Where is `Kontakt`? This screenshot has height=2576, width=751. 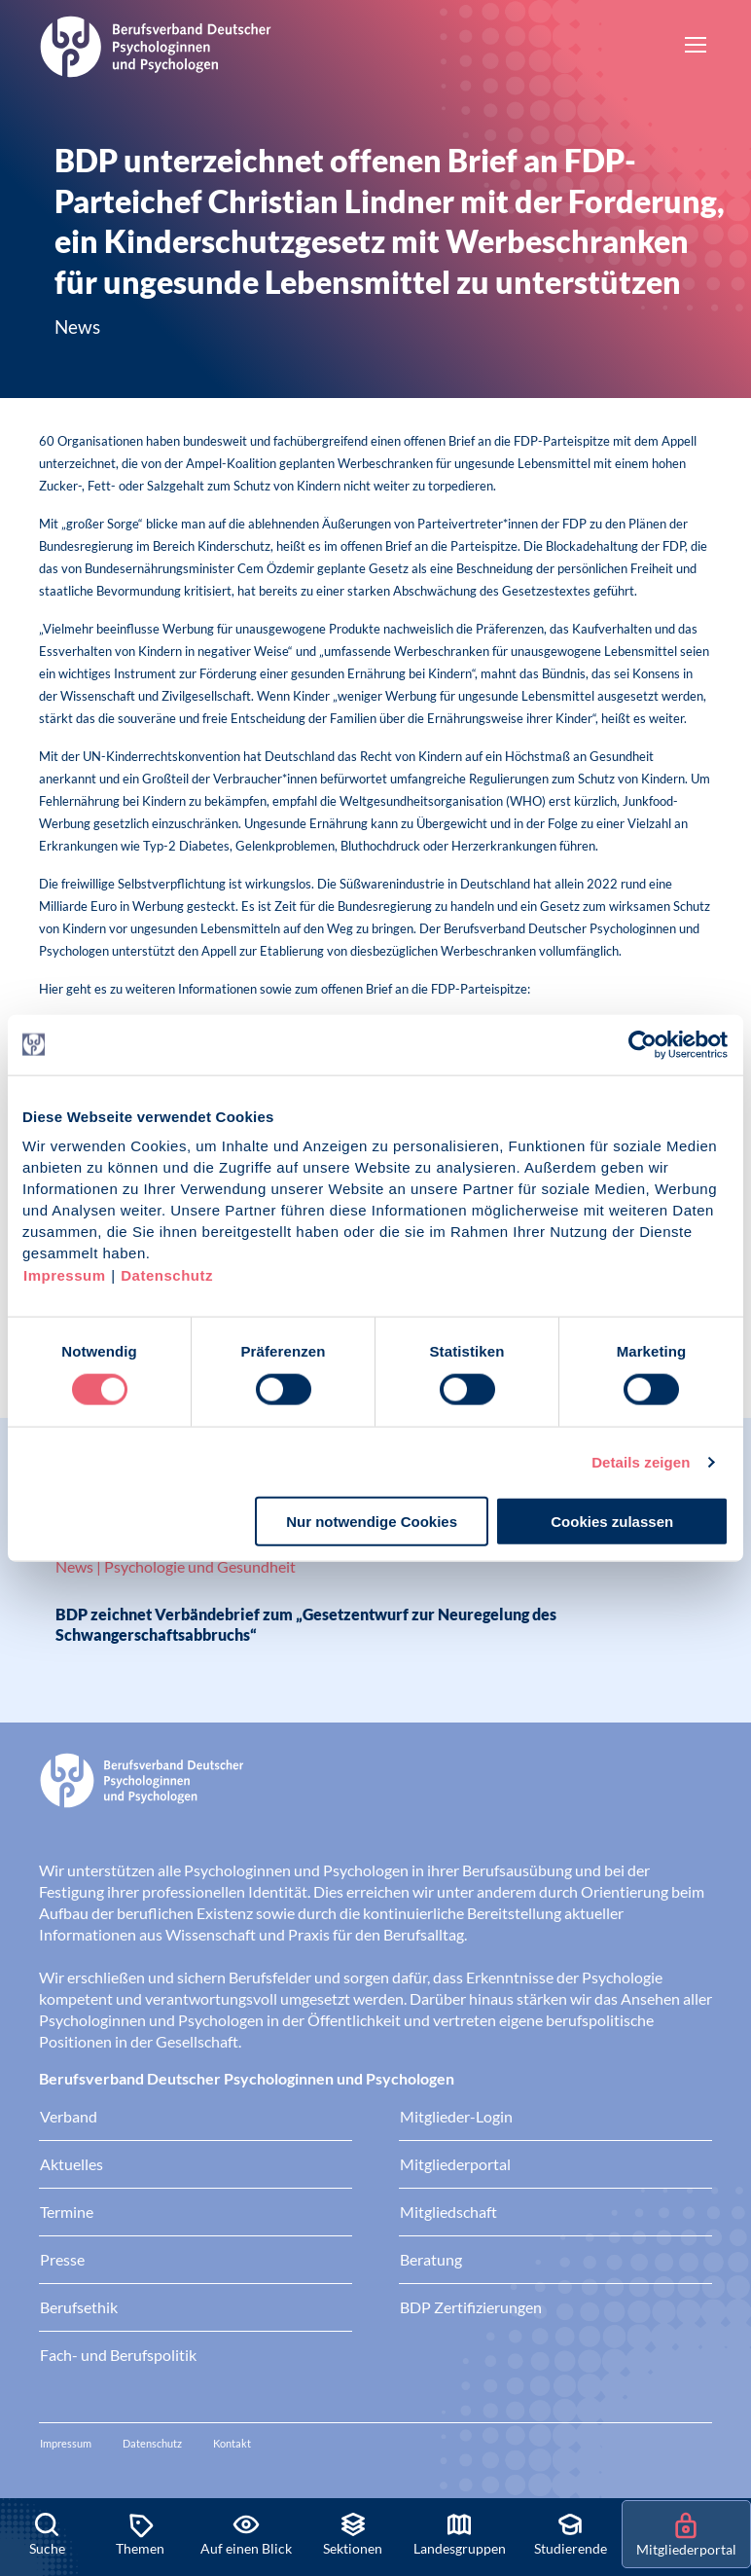
Kontakt is located at coordinates (232, 2443).